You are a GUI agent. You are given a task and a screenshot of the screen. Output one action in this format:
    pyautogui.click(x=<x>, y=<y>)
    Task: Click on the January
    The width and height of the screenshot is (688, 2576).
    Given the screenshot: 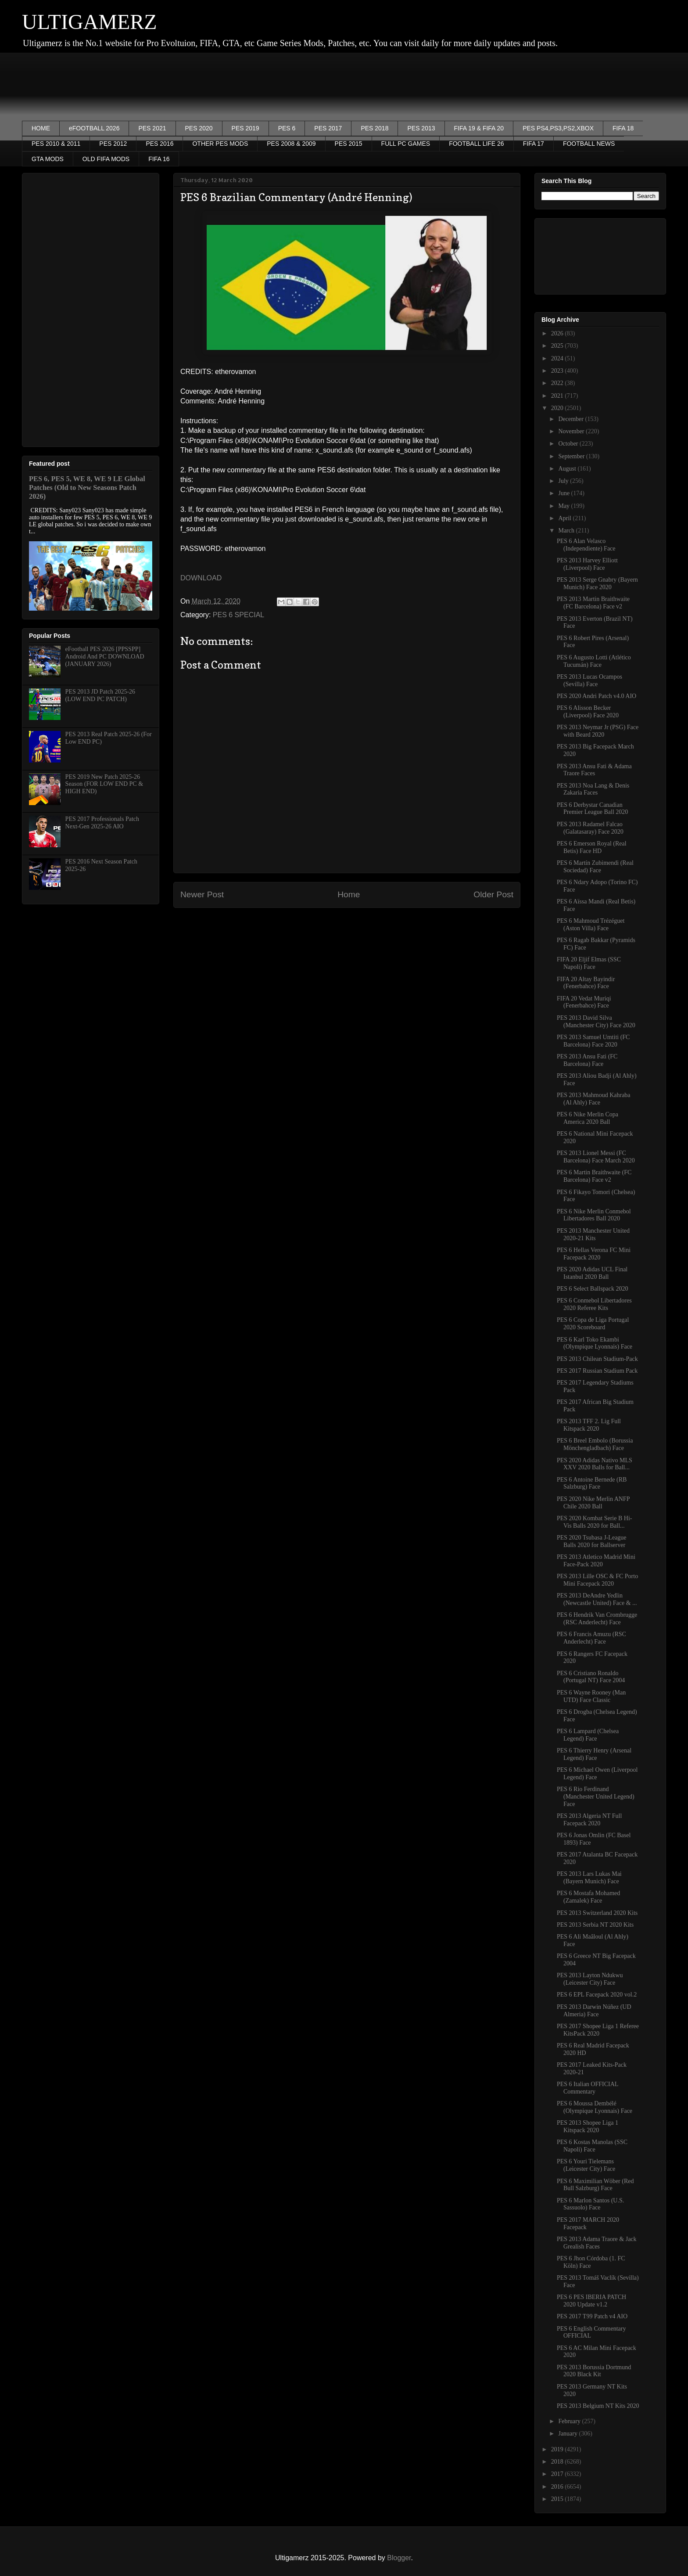 What is the action you would take?
    pyautogui.click(x=568, y=2433)
    